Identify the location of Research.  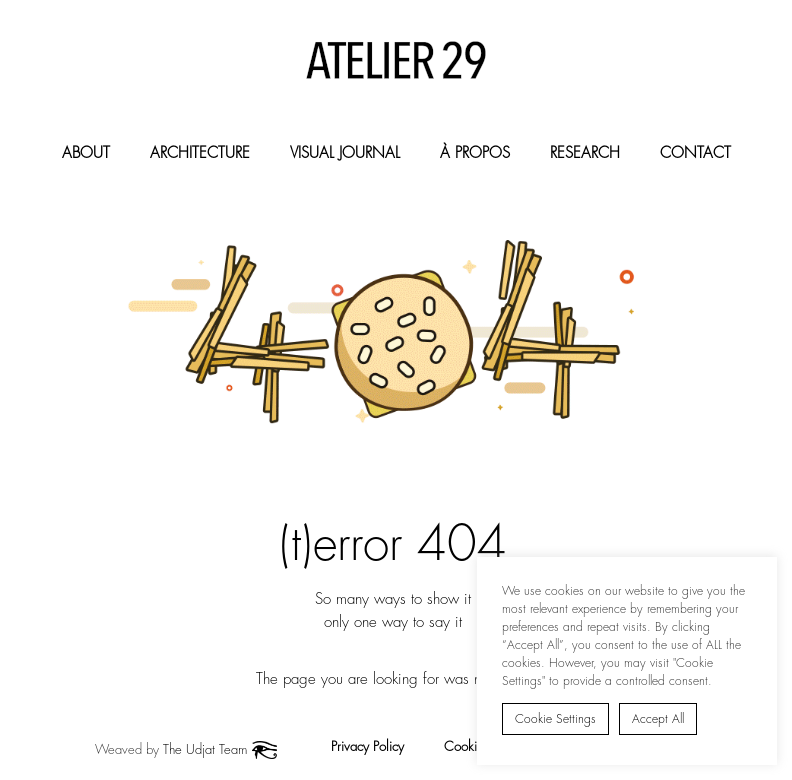
(585, 153).